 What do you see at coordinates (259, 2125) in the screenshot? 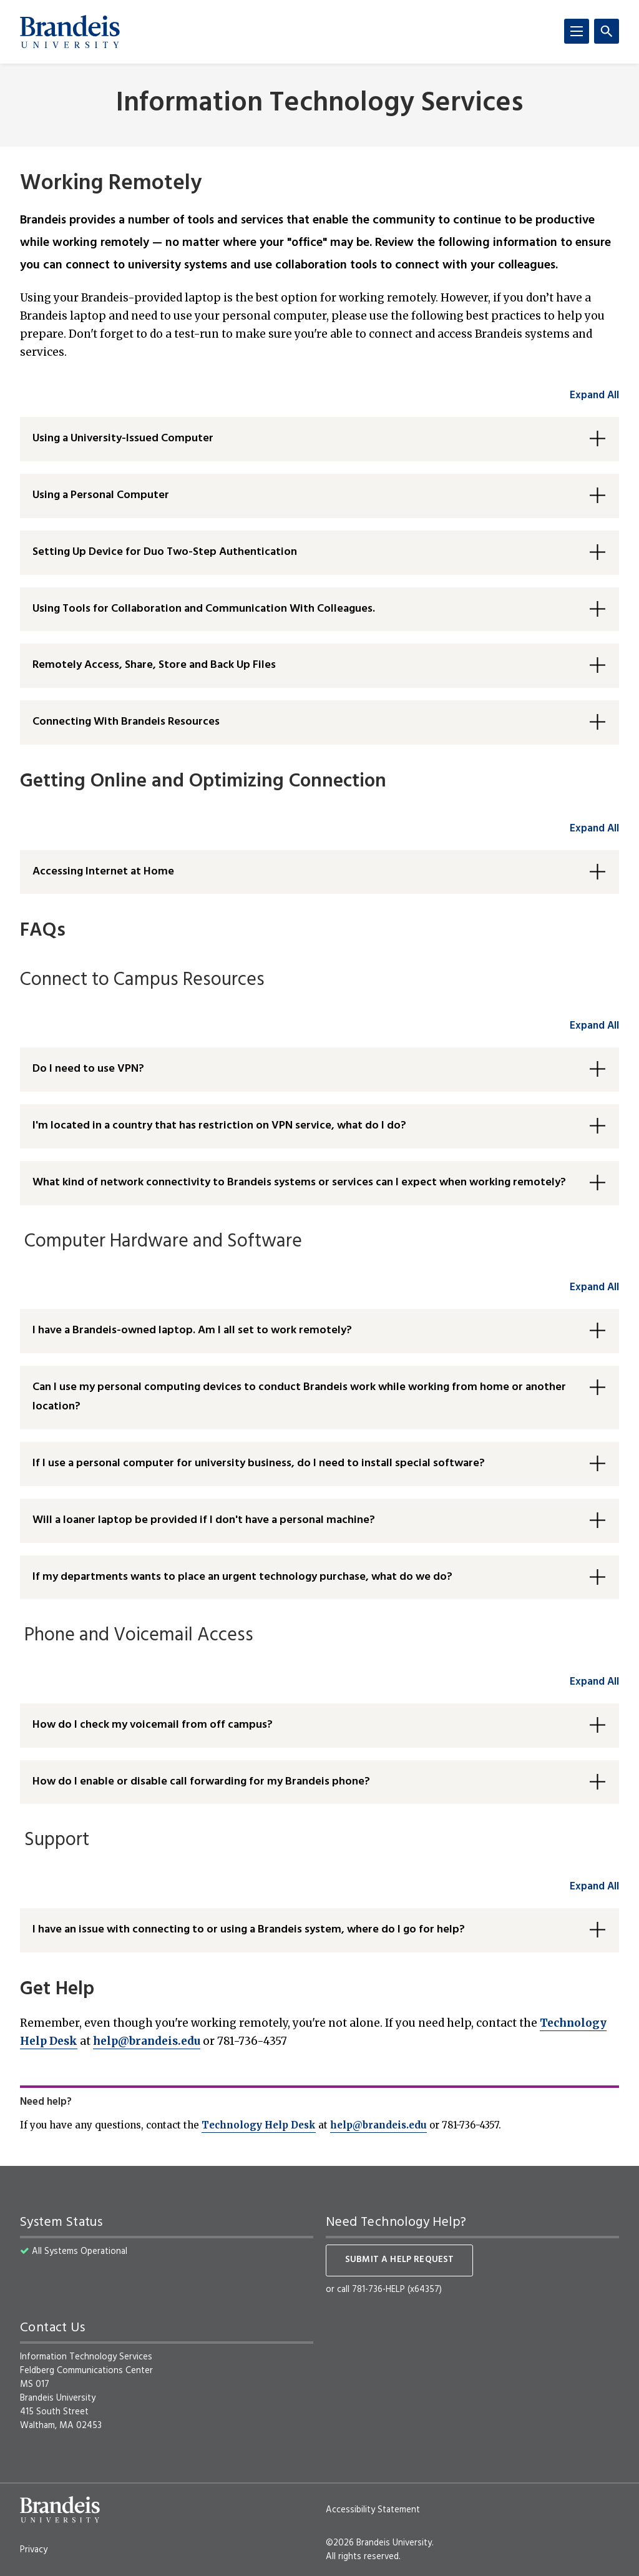
I see `Technology Help Desk` at bounding box center [259, 2125].